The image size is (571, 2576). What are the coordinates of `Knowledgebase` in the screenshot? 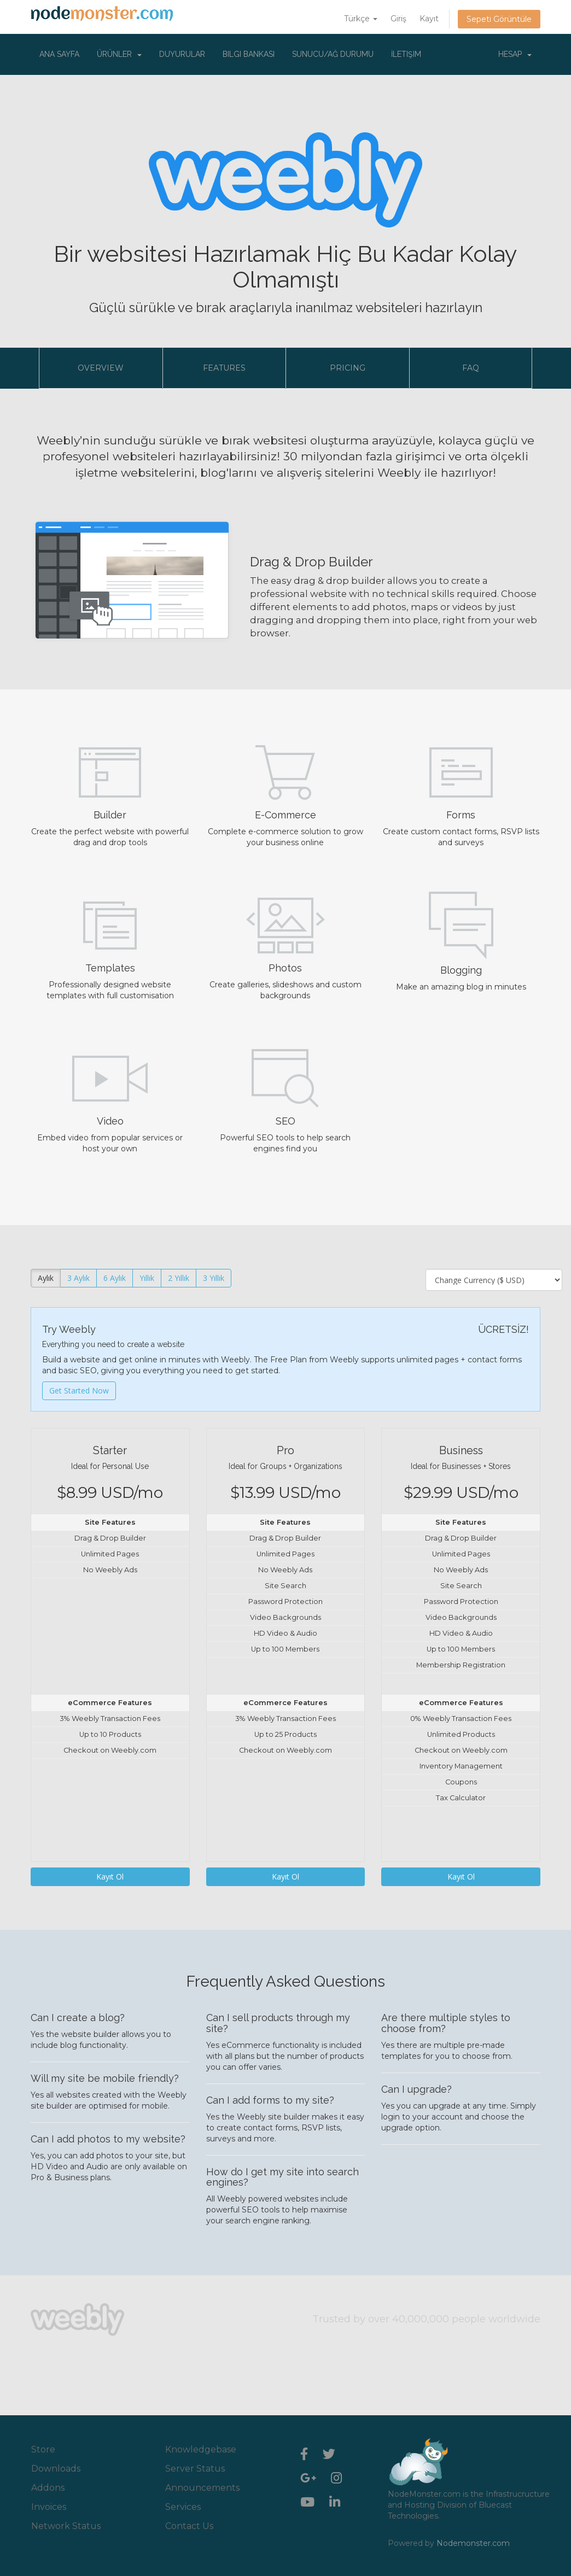 It's located at (200, 2449).